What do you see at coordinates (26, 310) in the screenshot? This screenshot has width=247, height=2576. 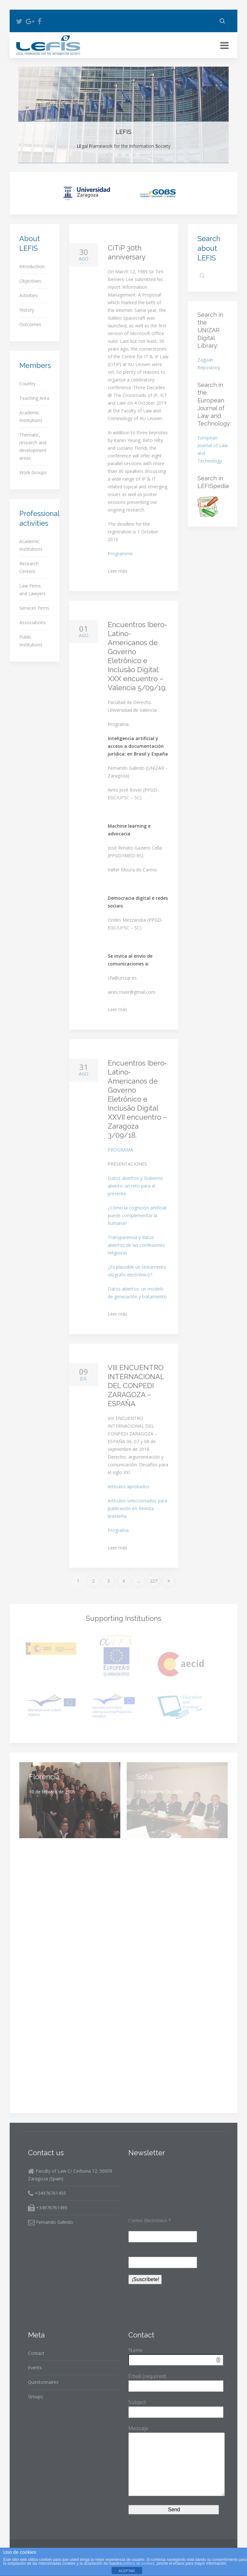 I see `History` at bounding box center [26, 310].